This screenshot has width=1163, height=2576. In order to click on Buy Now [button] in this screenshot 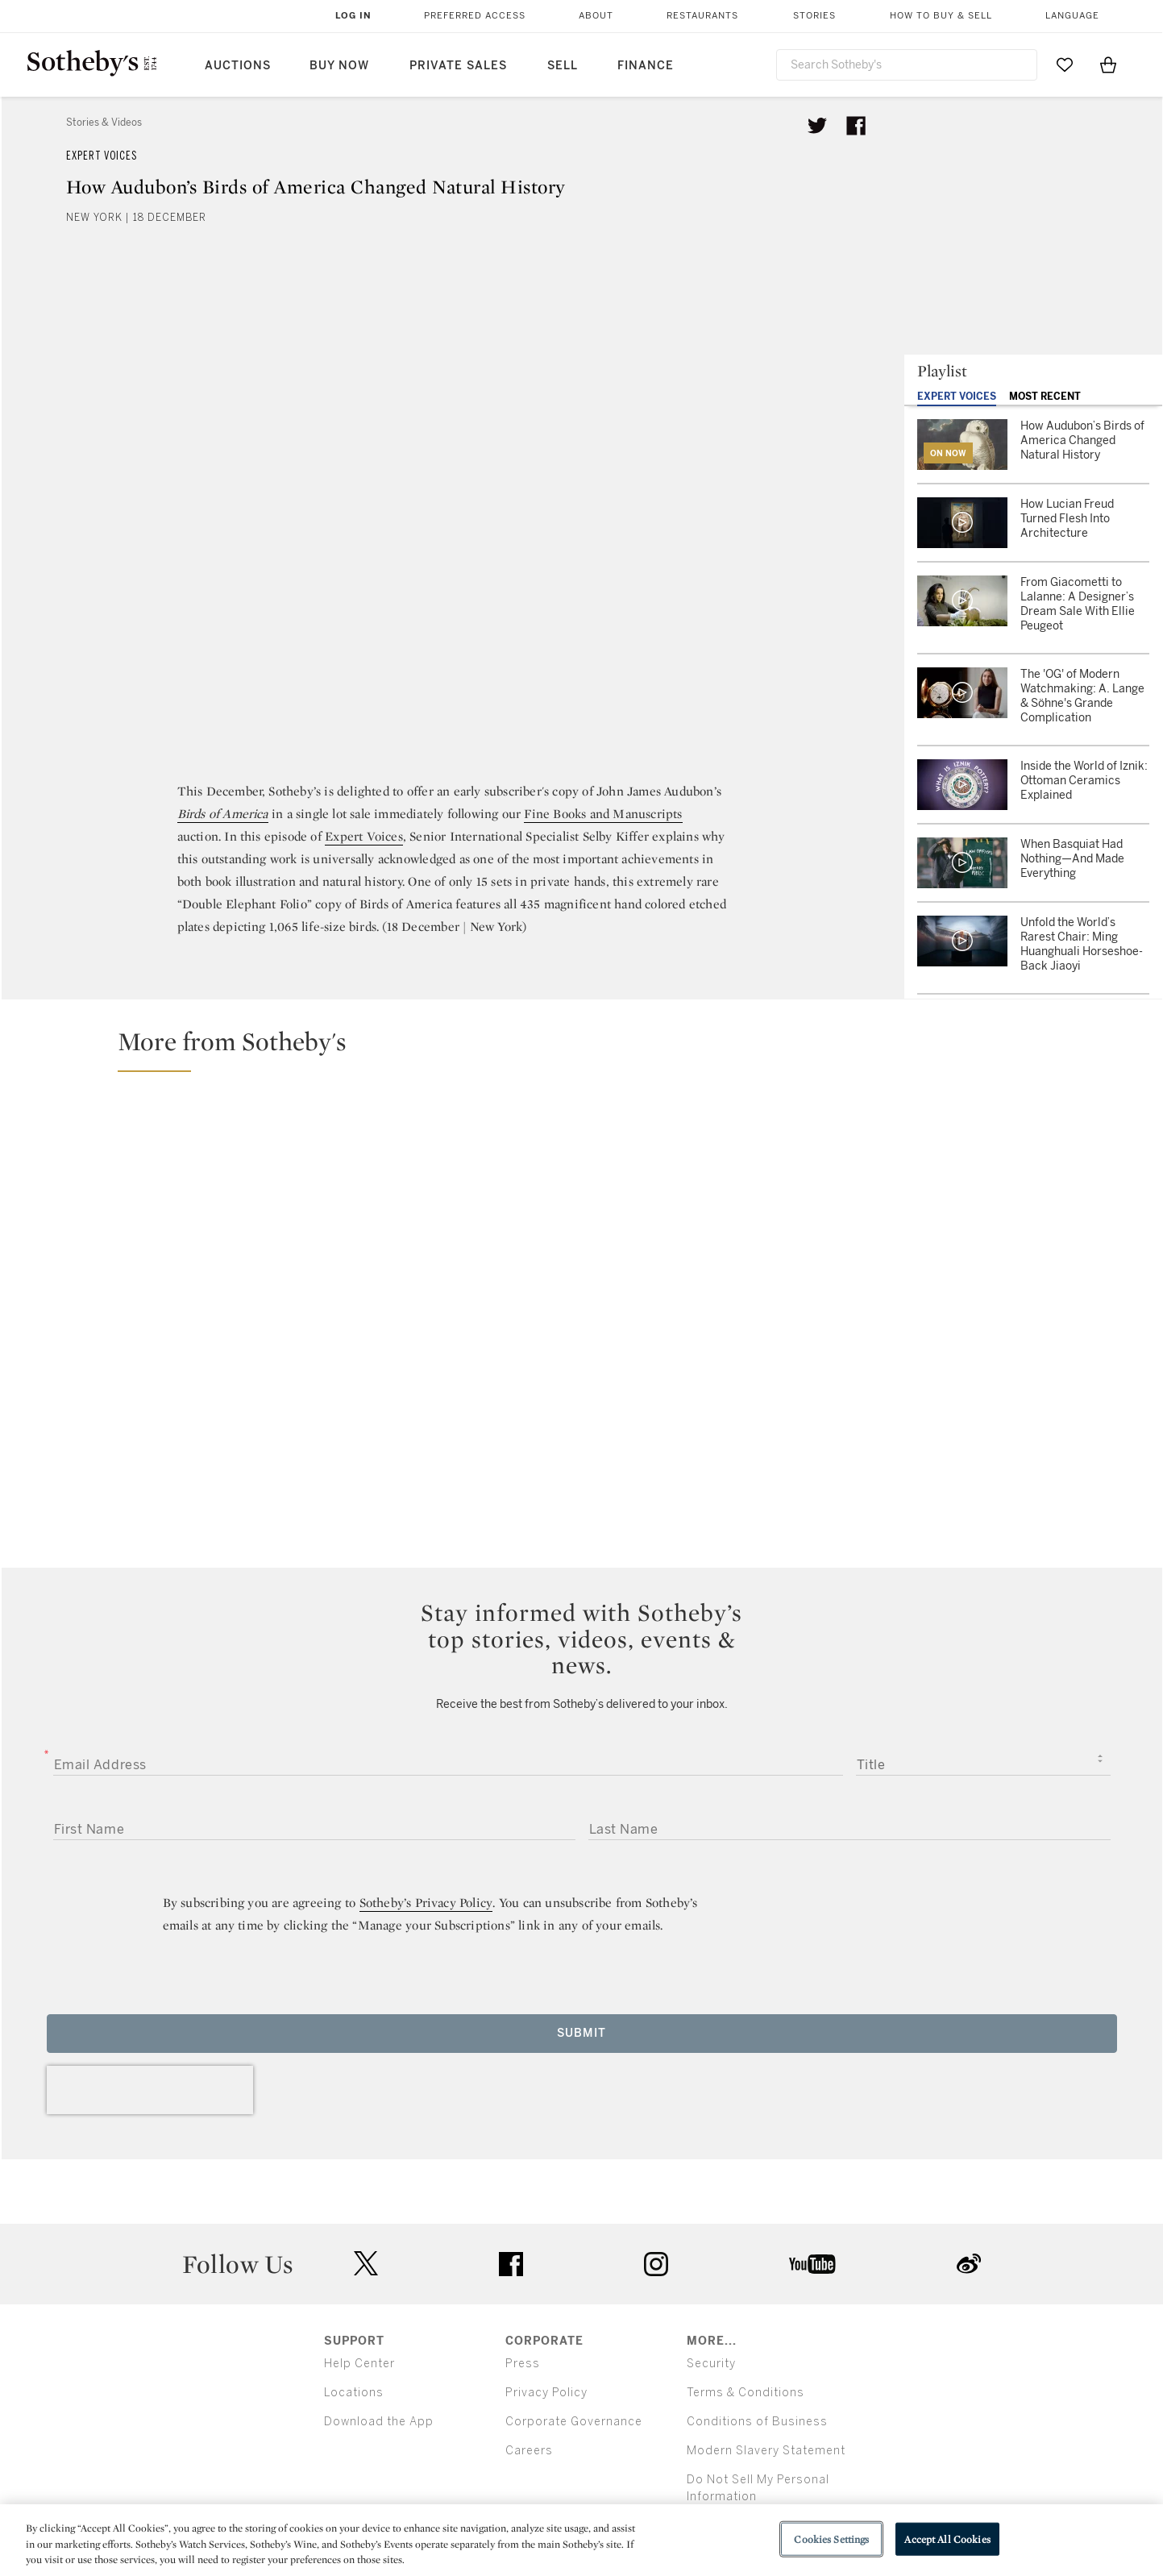, I will do `click(339, 66)`.